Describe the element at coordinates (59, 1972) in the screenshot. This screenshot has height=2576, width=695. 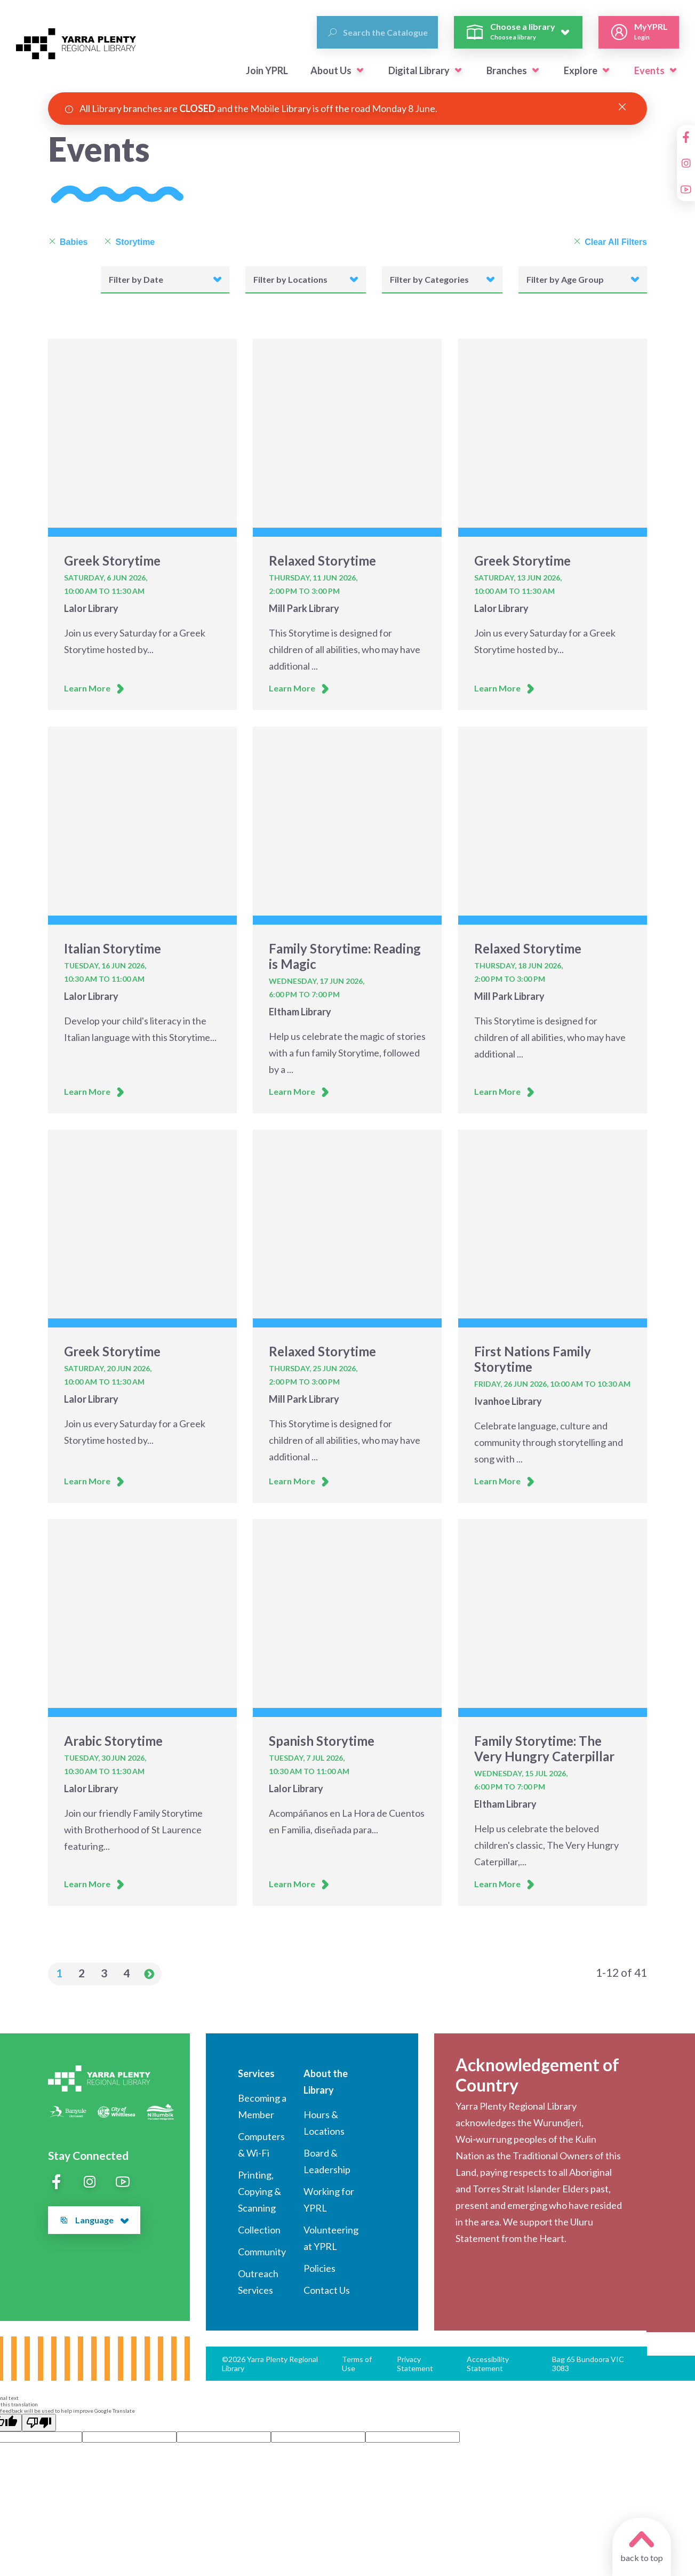
I see `1 [button]` at that location.